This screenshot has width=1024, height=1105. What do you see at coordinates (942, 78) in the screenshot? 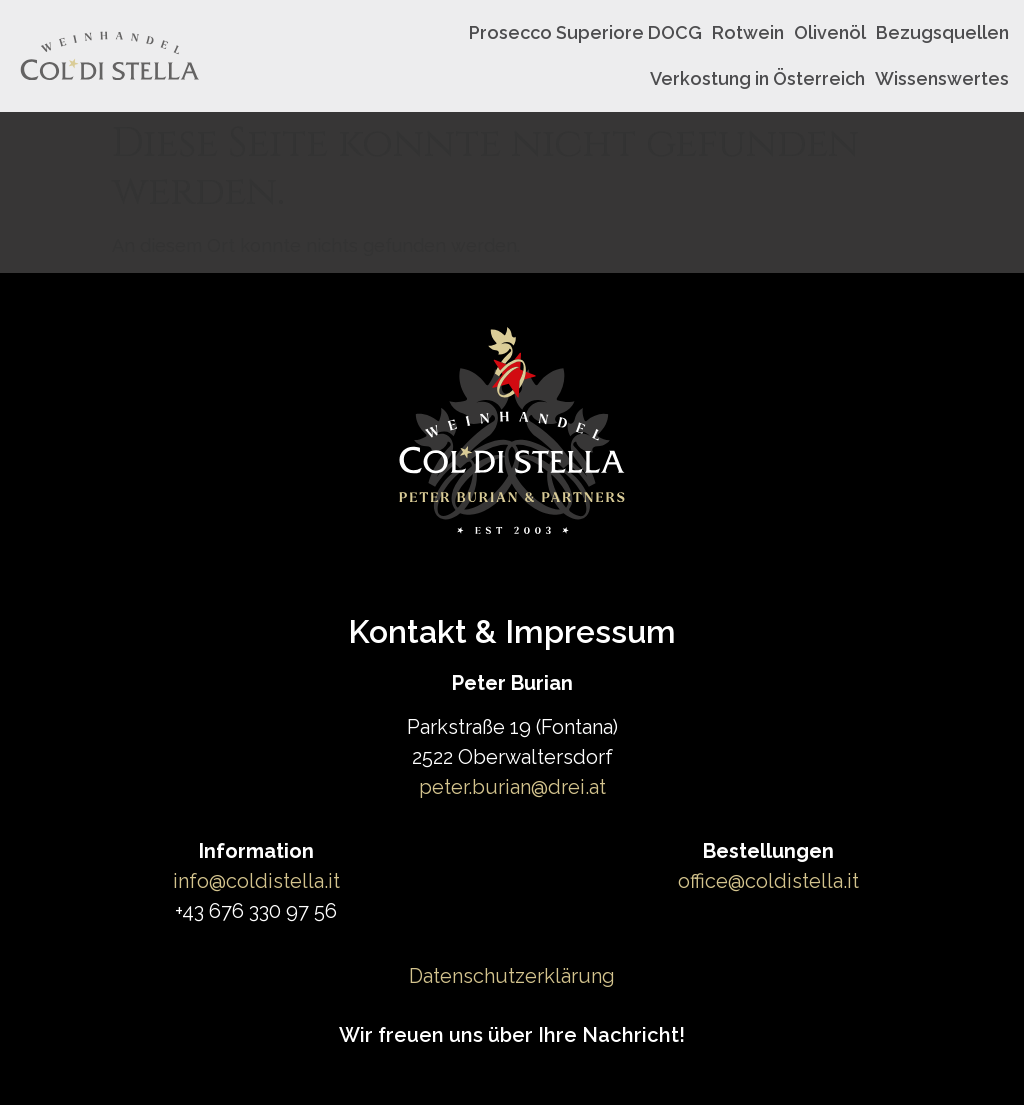
I see `Wissenswertes` at bounding box center [942, 78].